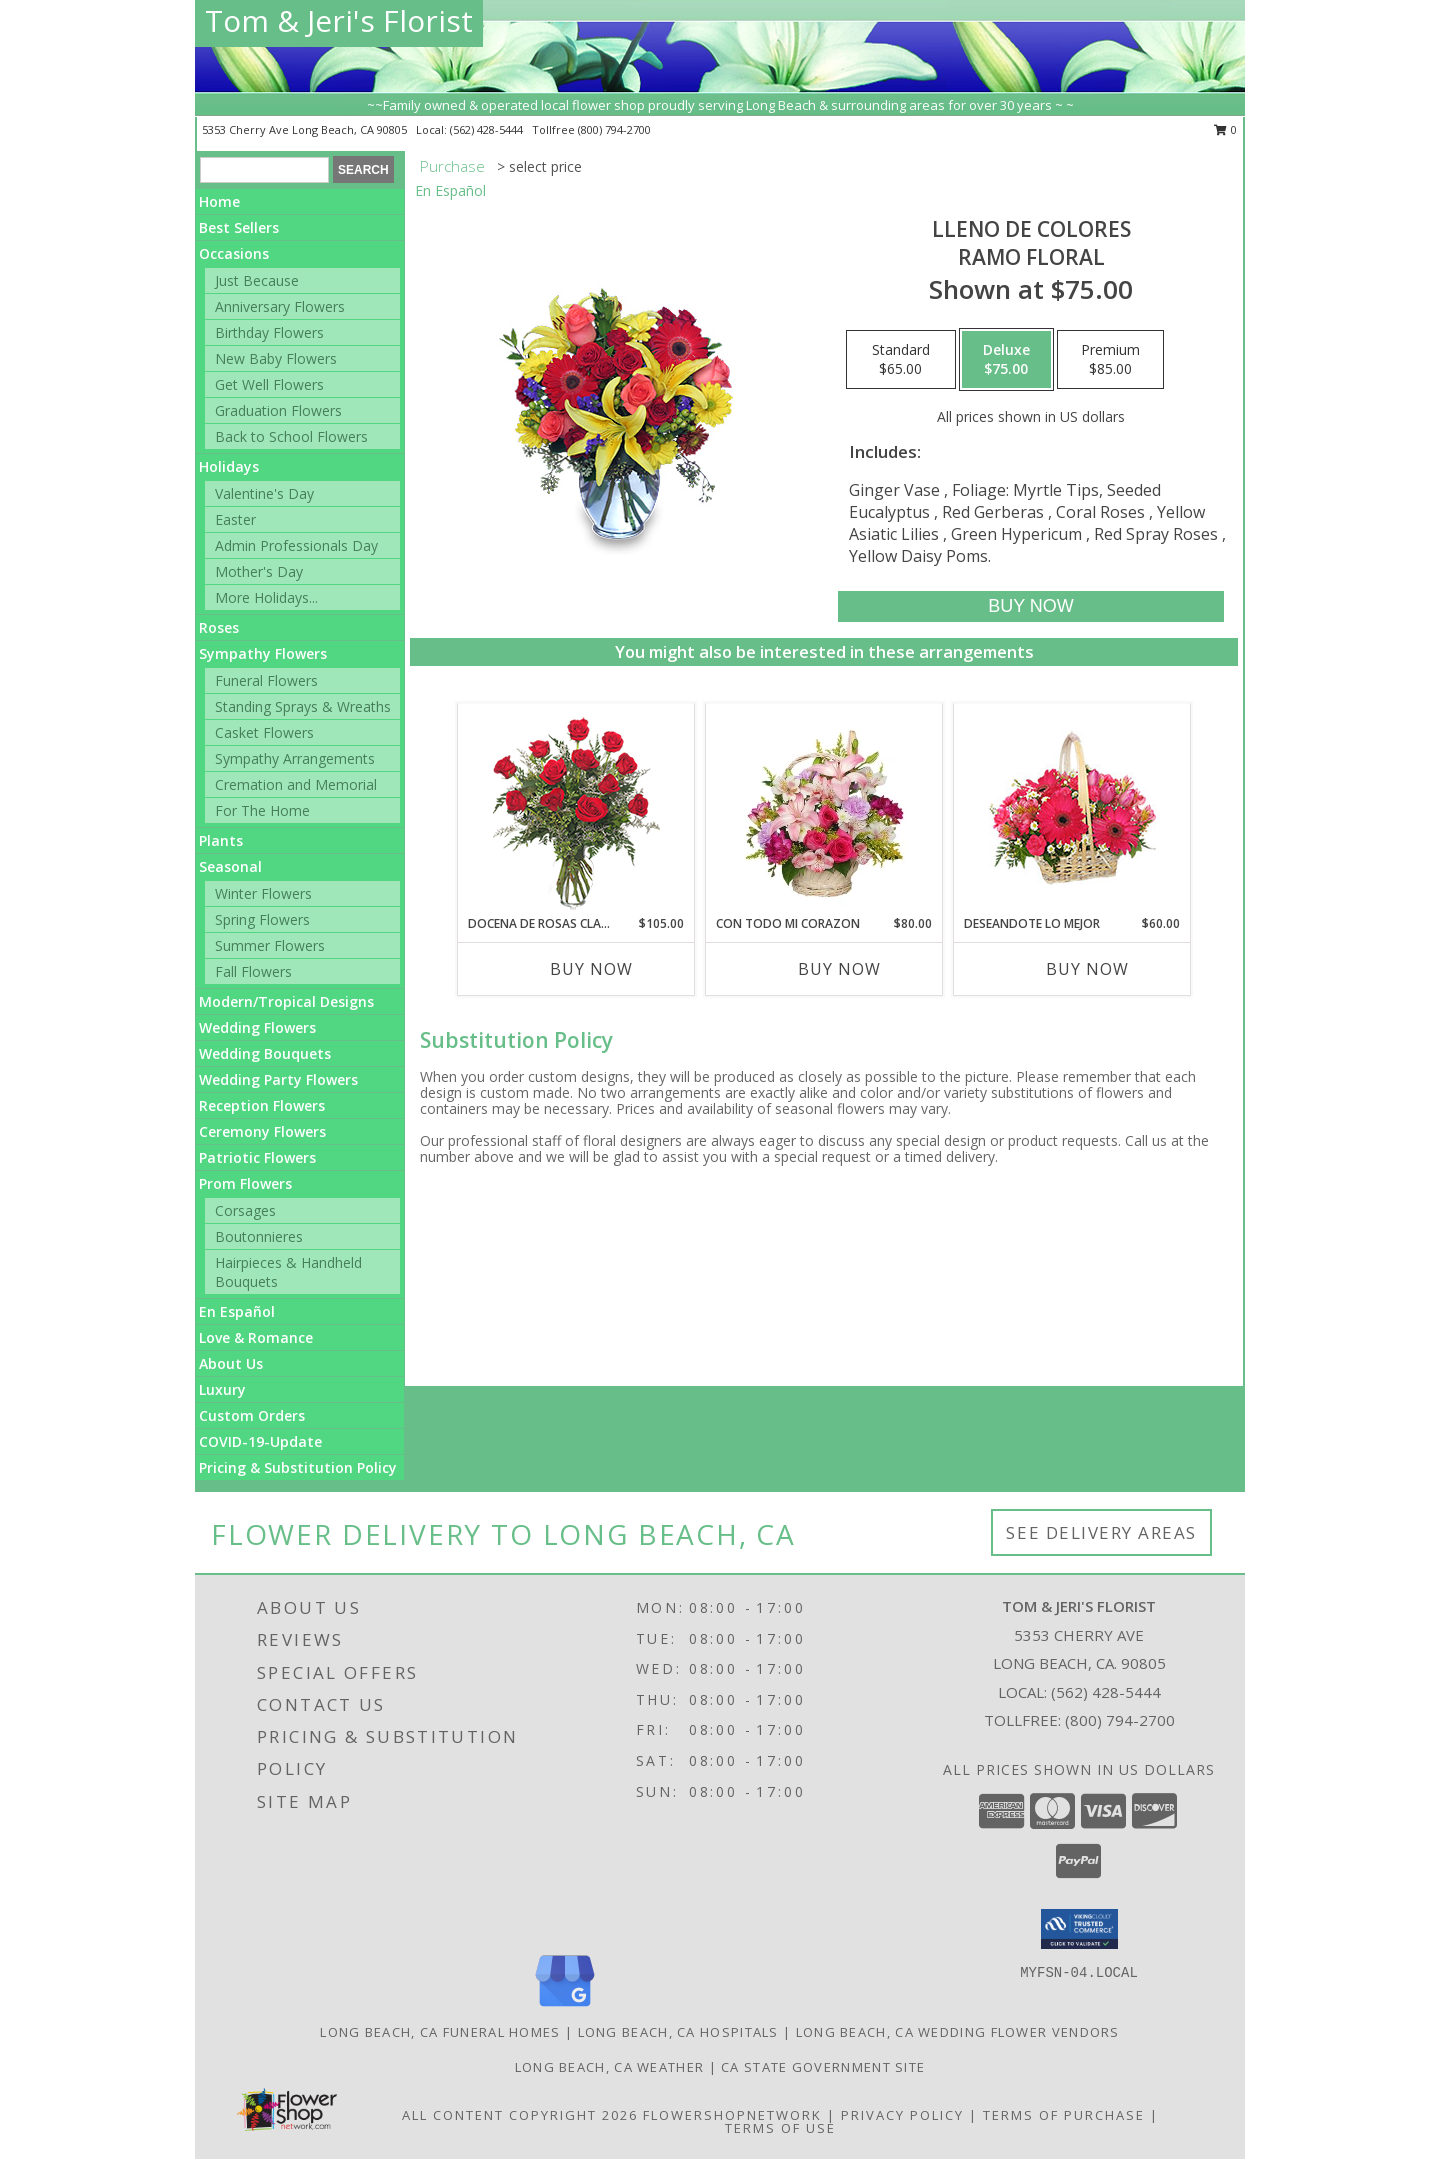 The width and height of the screenshot is (1440, 2159). I want to click on Get Well Flowers, so click(269, 384).